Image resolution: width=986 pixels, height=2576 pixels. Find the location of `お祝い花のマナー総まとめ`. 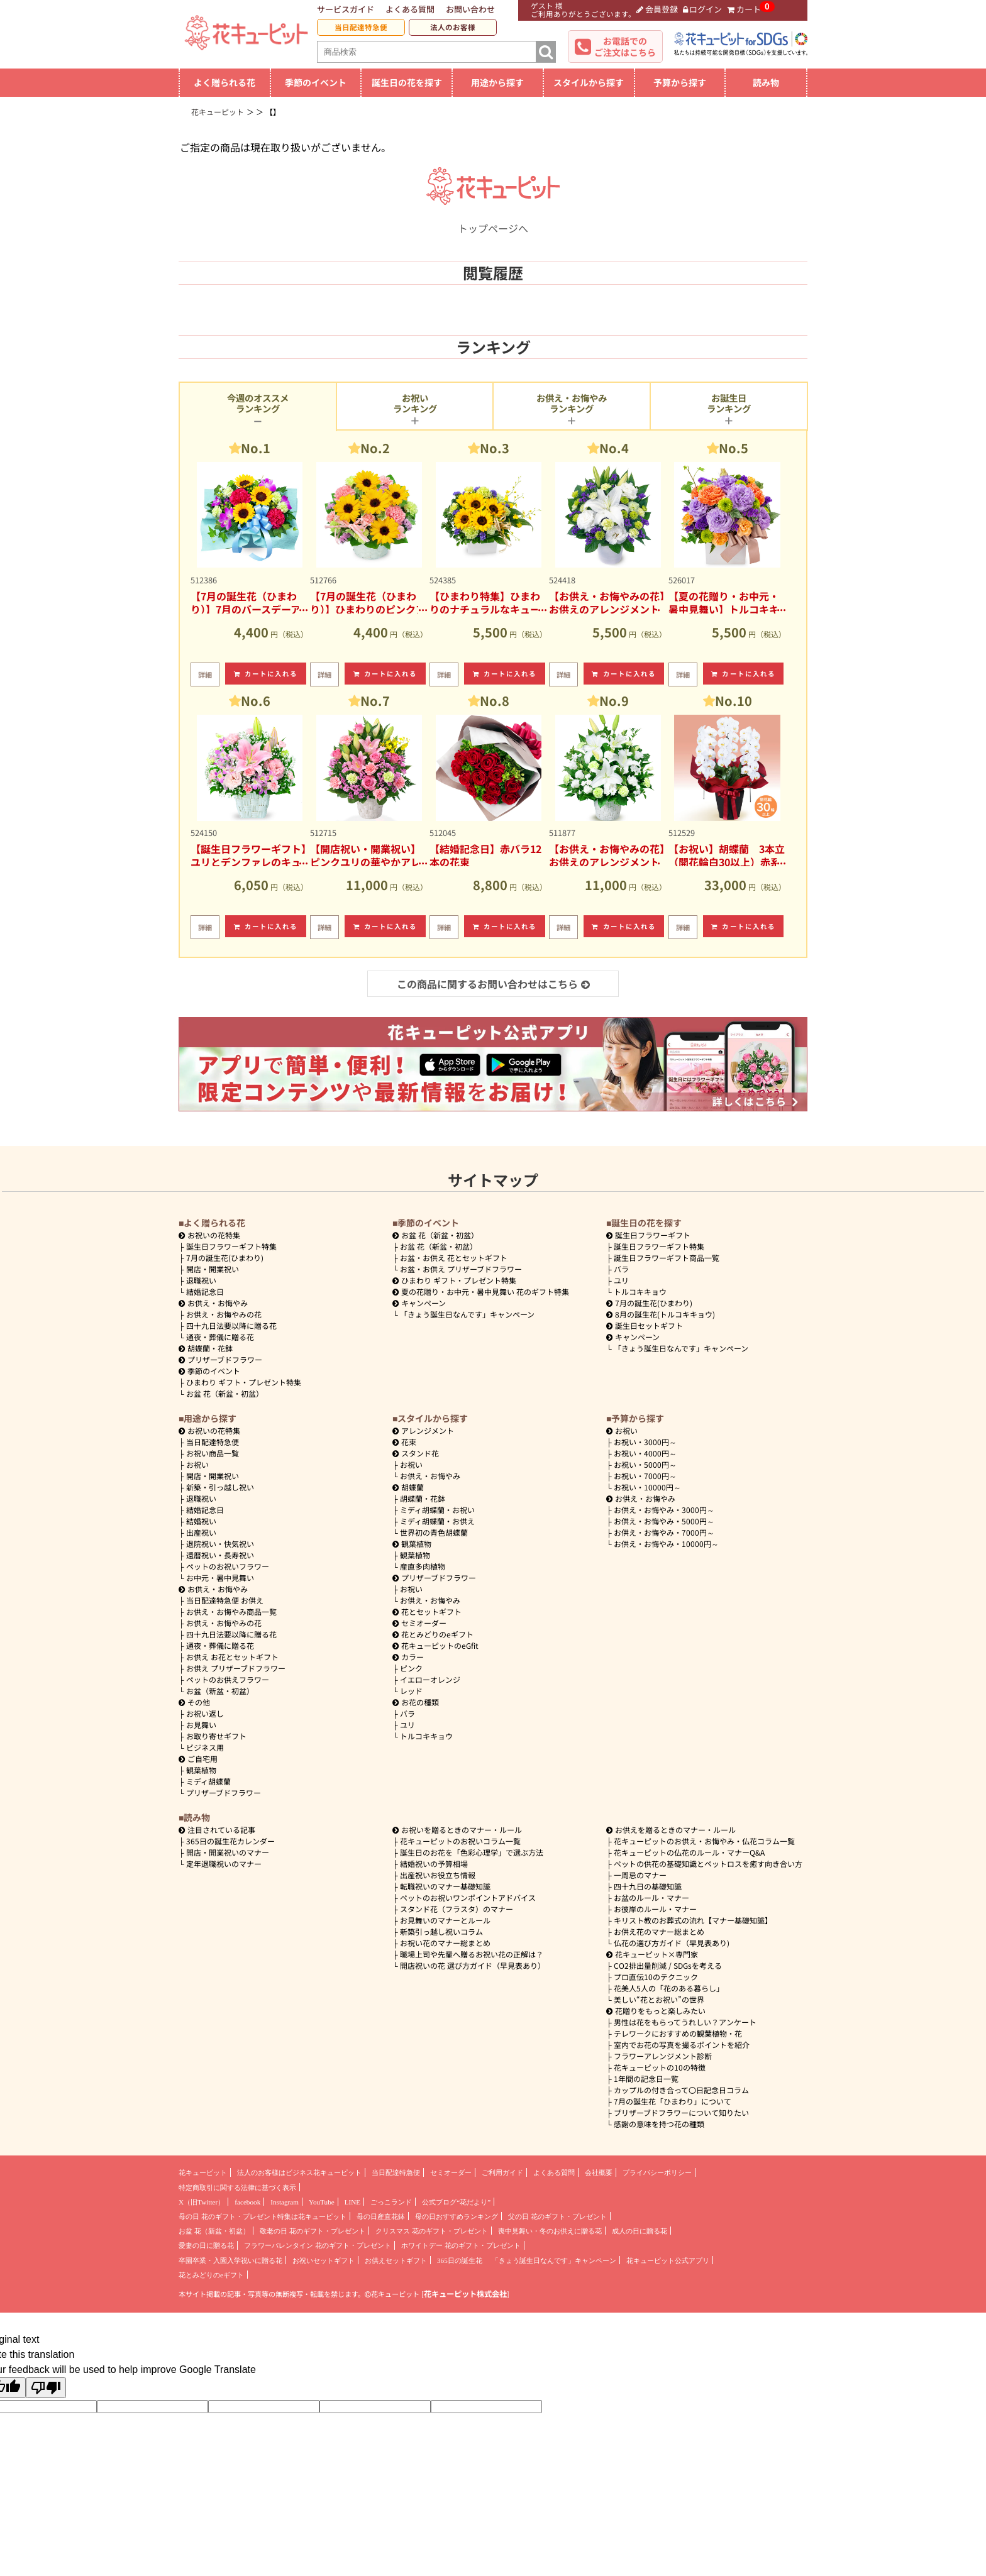

お祝い花のマナー総まとめ is located at coordinates (445, 1942).